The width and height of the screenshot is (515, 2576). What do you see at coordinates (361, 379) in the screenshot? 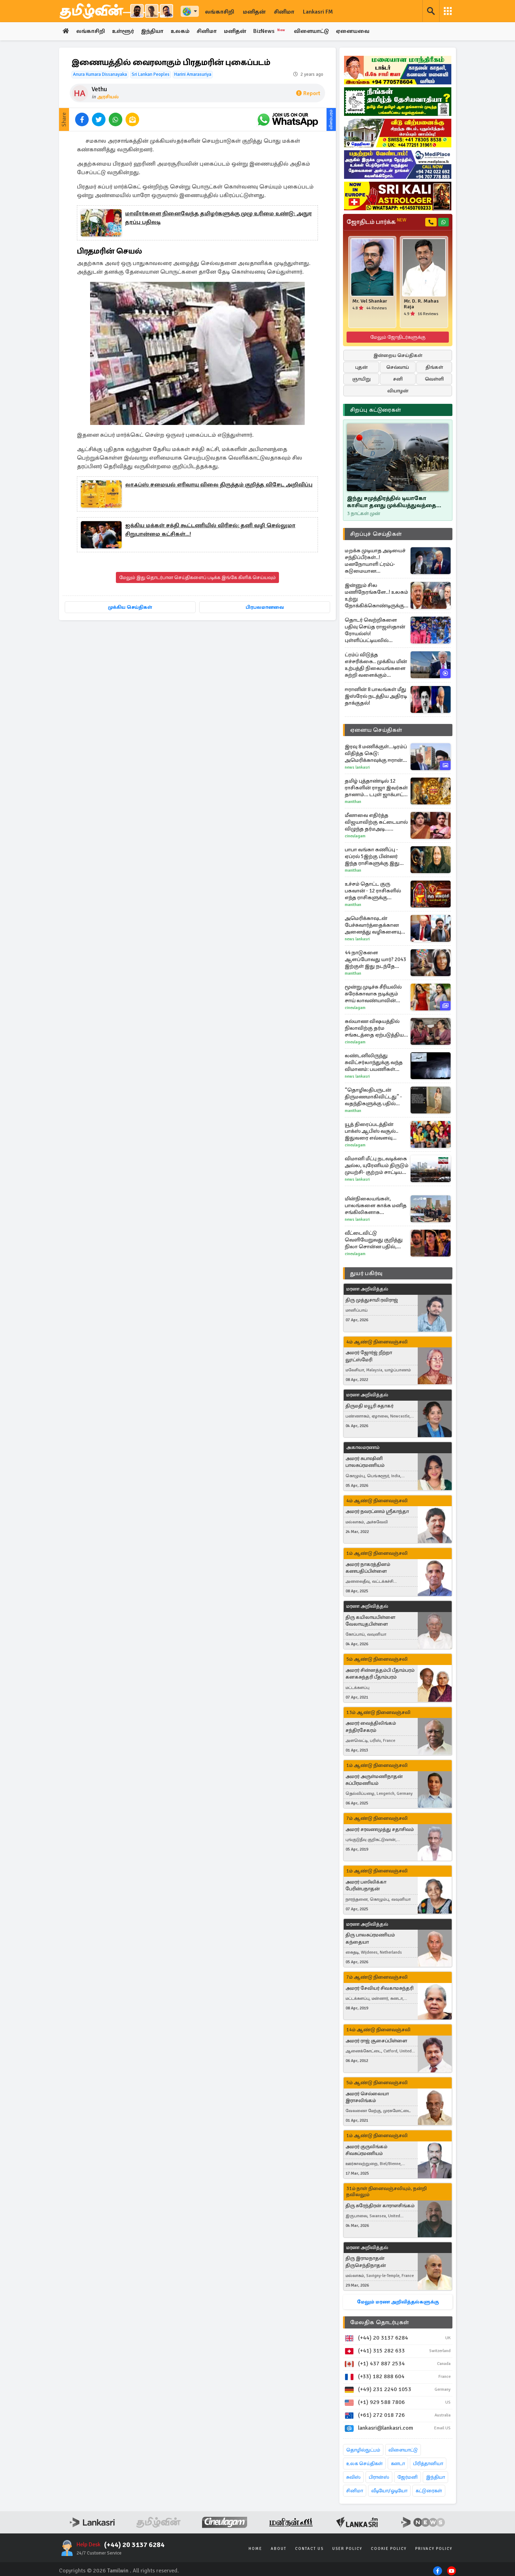
I see `ஞாயிறு` at bounding box center [361, 379].